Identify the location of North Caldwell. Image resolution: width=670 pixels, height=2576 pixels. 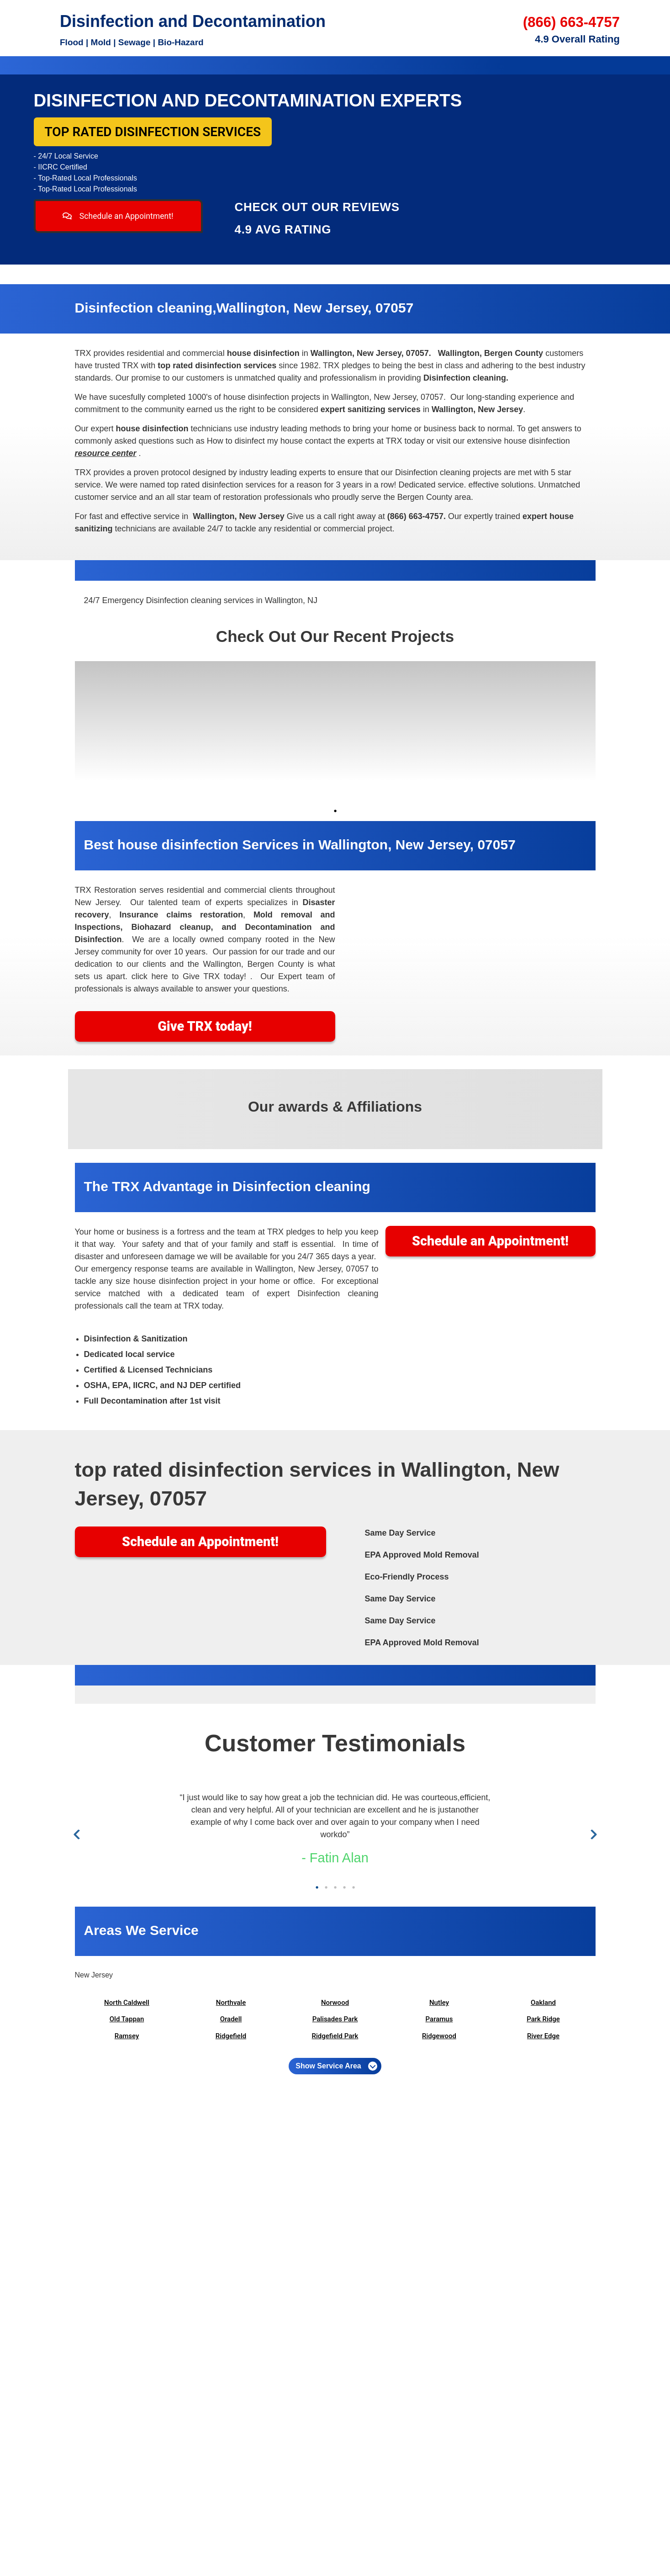
(126, 2002).